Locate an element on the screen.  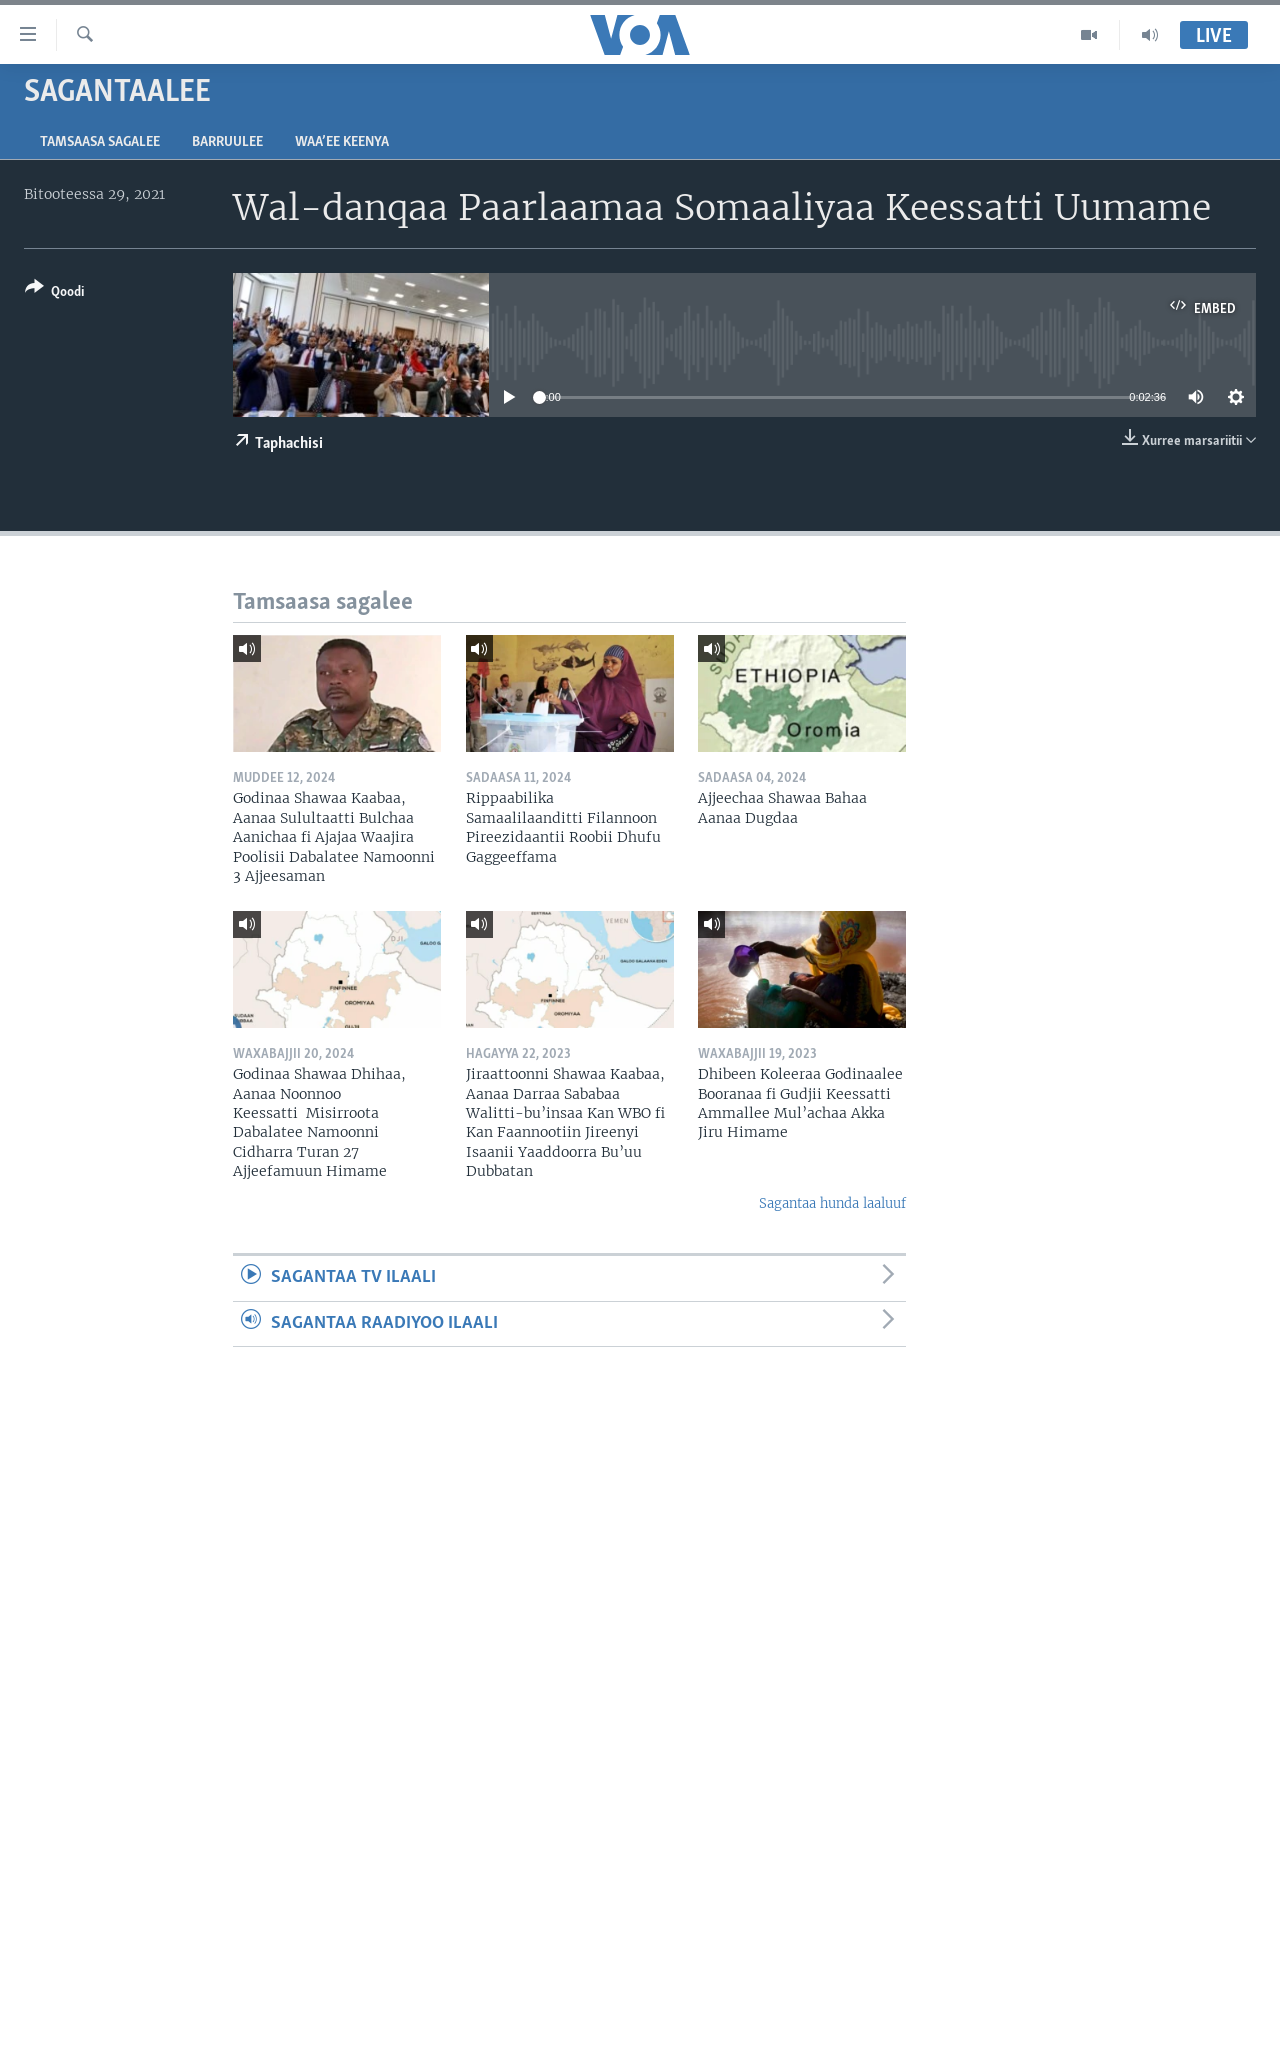
Barruulee is located at coordinates (227, 142).